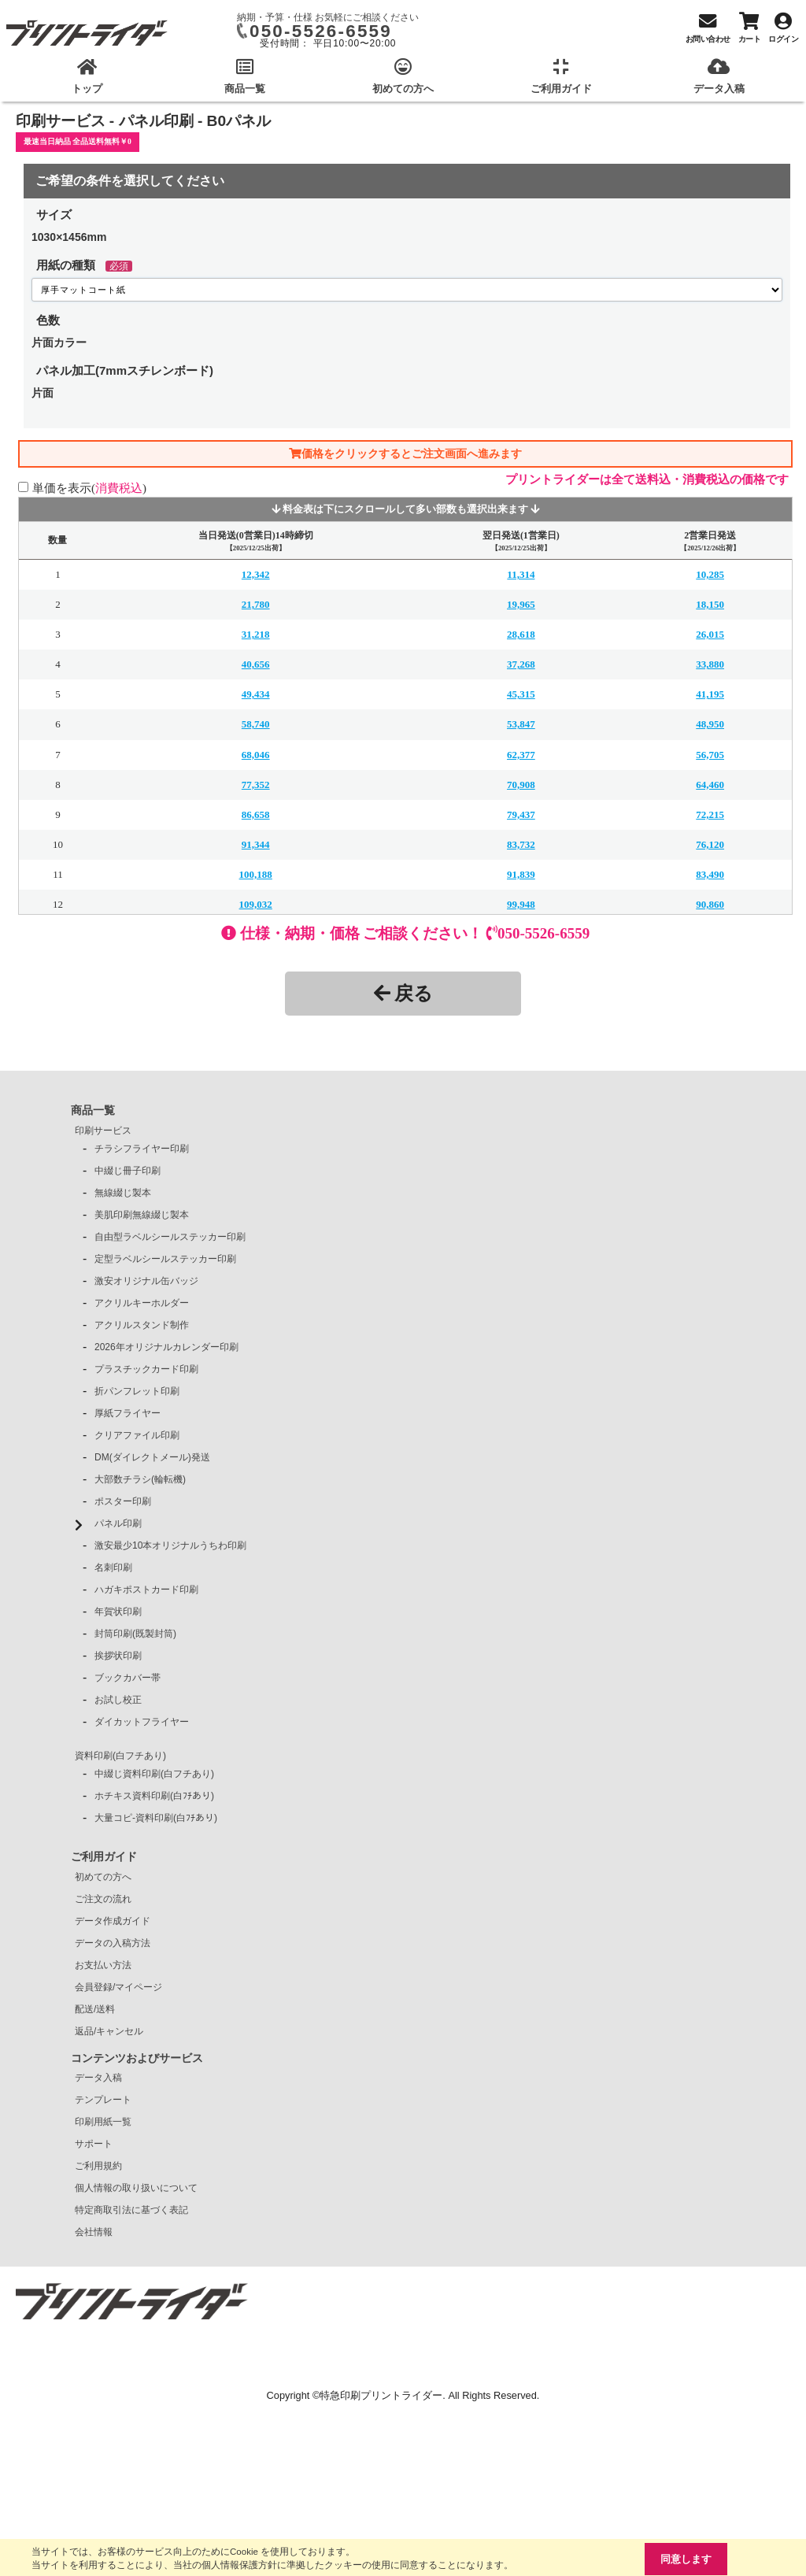 The height and width of the screenshot is (2576, 806). Describe the element at coordinates (141, 1302) in the screenshot. I see `アクリルキーホルダー` at that location.